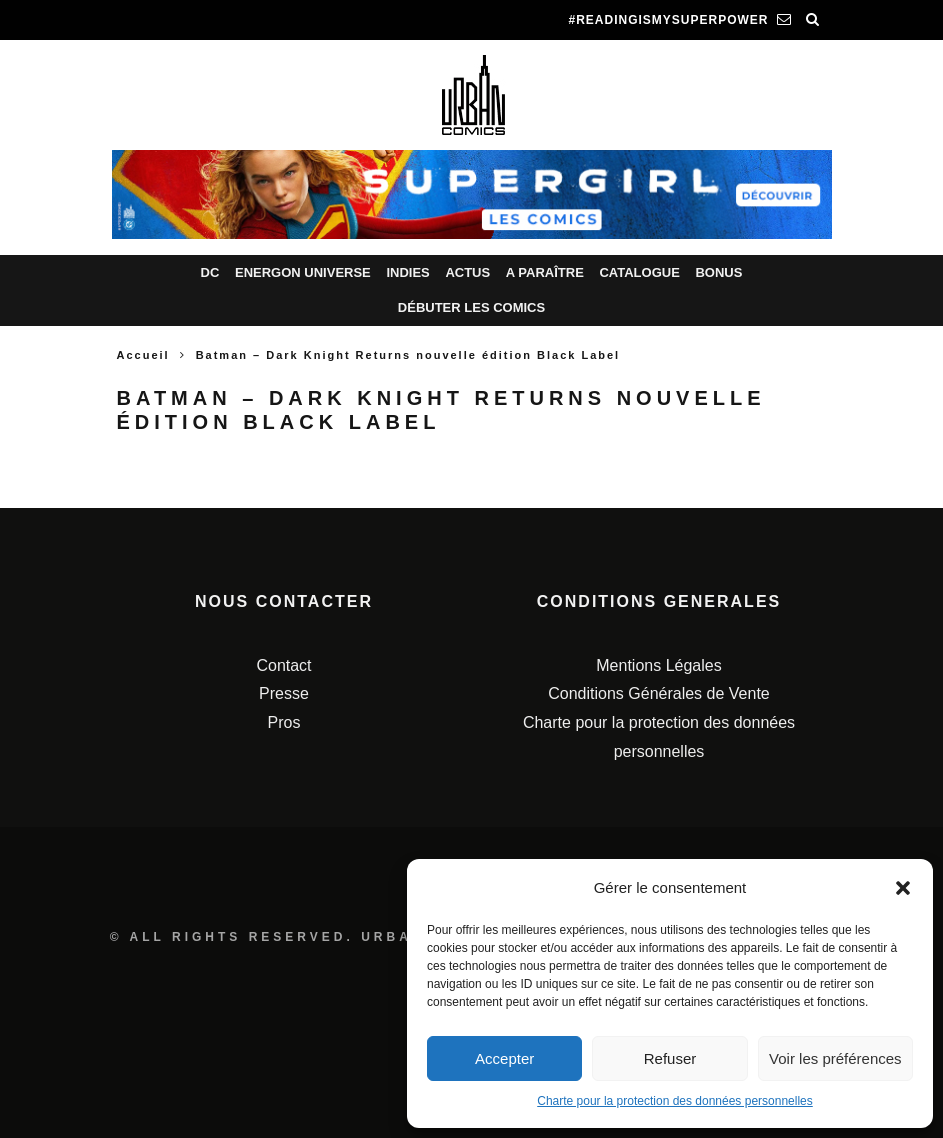 The height and width of the screenshot is (1138, 943). I want to click on Voir les préférences, so click(835, 1058).